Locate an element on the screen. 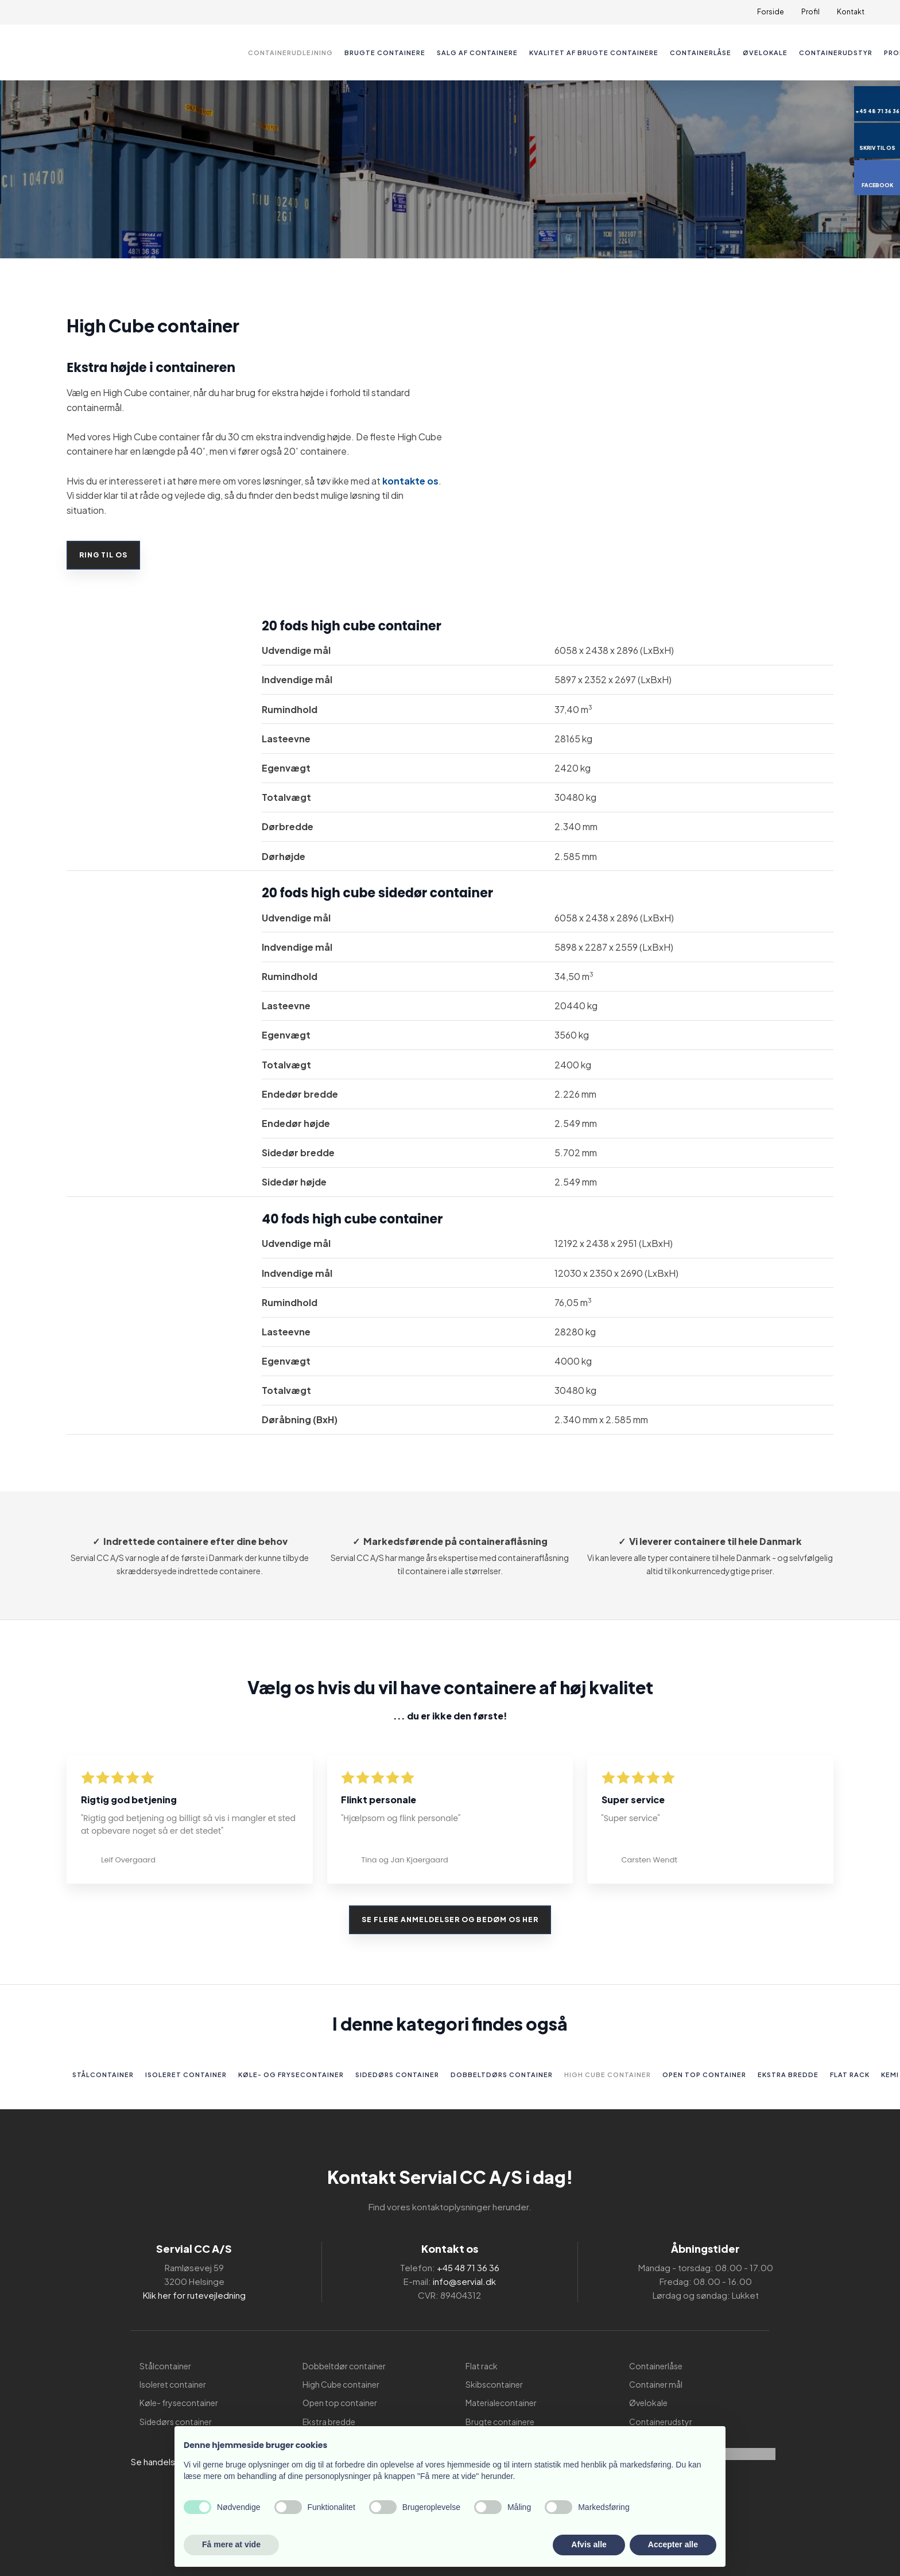  Dobbeltdørs container is located at coordinates (502, 2074).